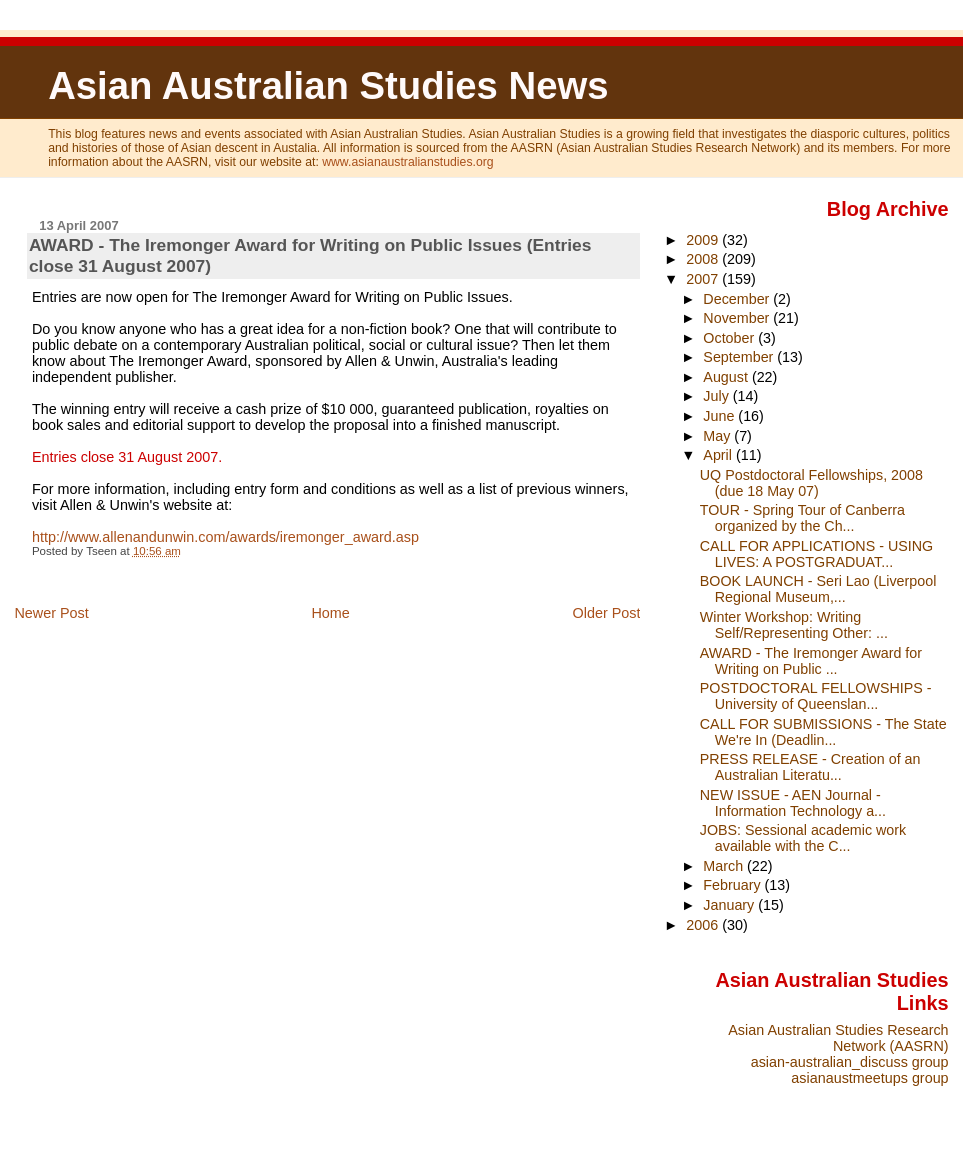 This screenshot has height=1167, width=963. What do you see at coordinates (838, 1038) in the screenshot?
I see `Asian Australian Studies Research Network (AASRN)` at bounding box center [838, 1038].